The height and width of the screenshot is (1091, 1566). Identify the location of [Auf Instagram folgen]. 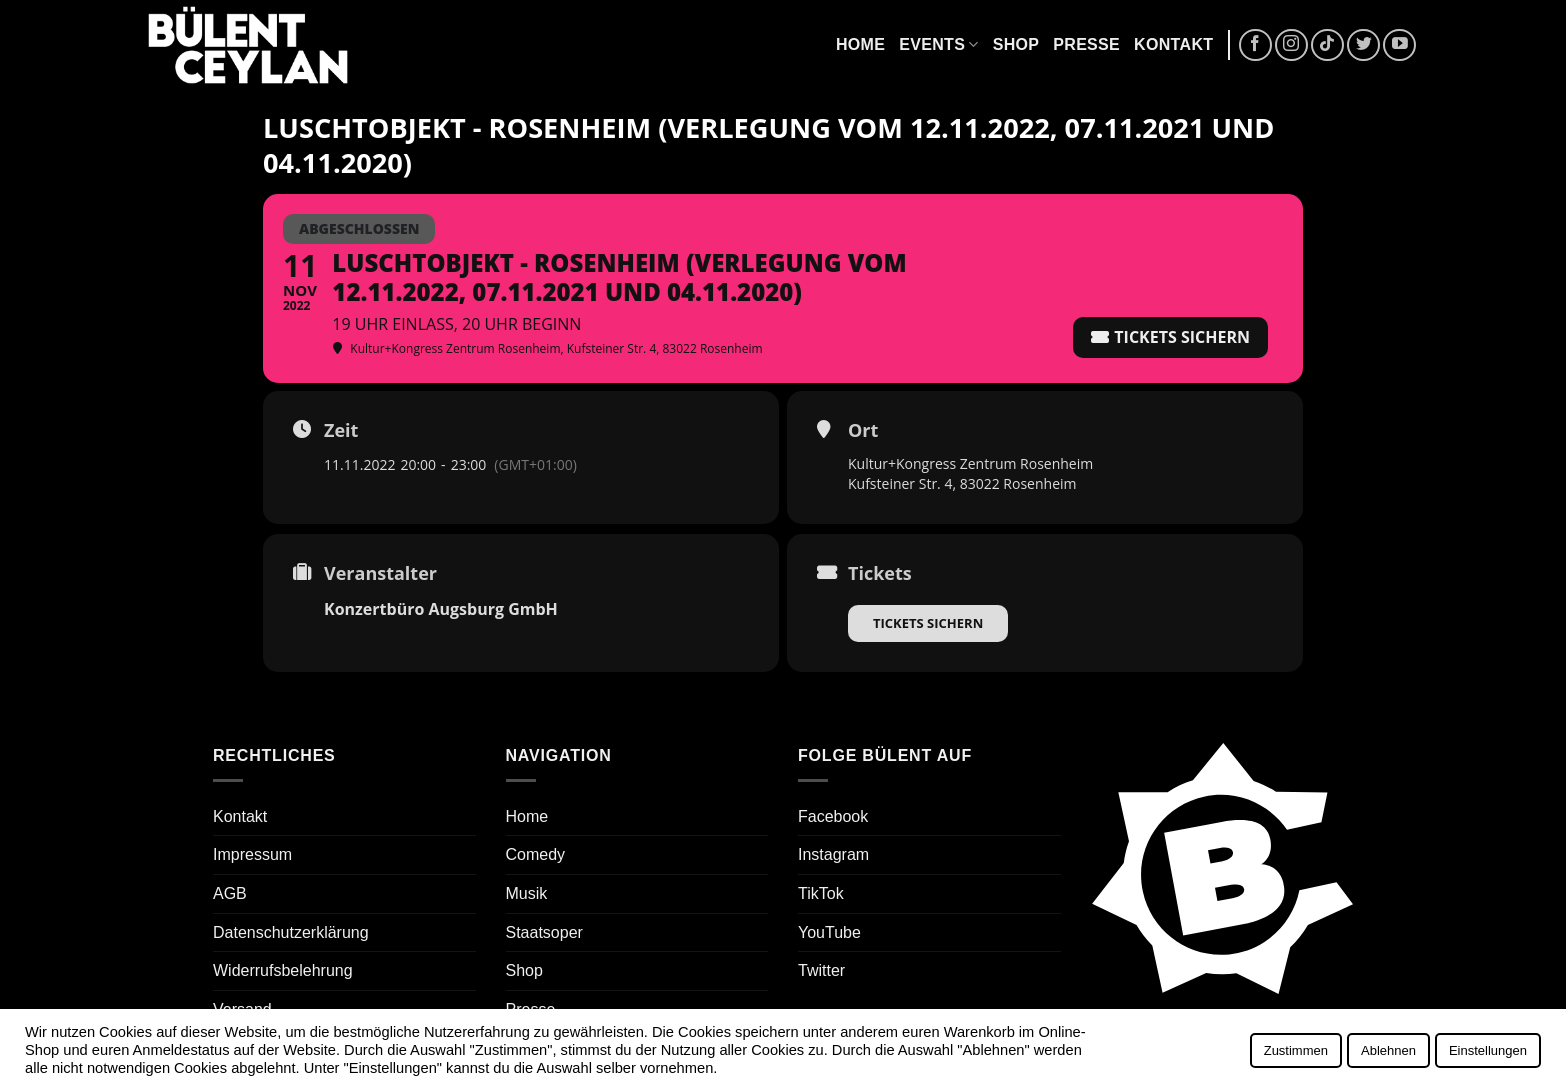
(1291, 45).